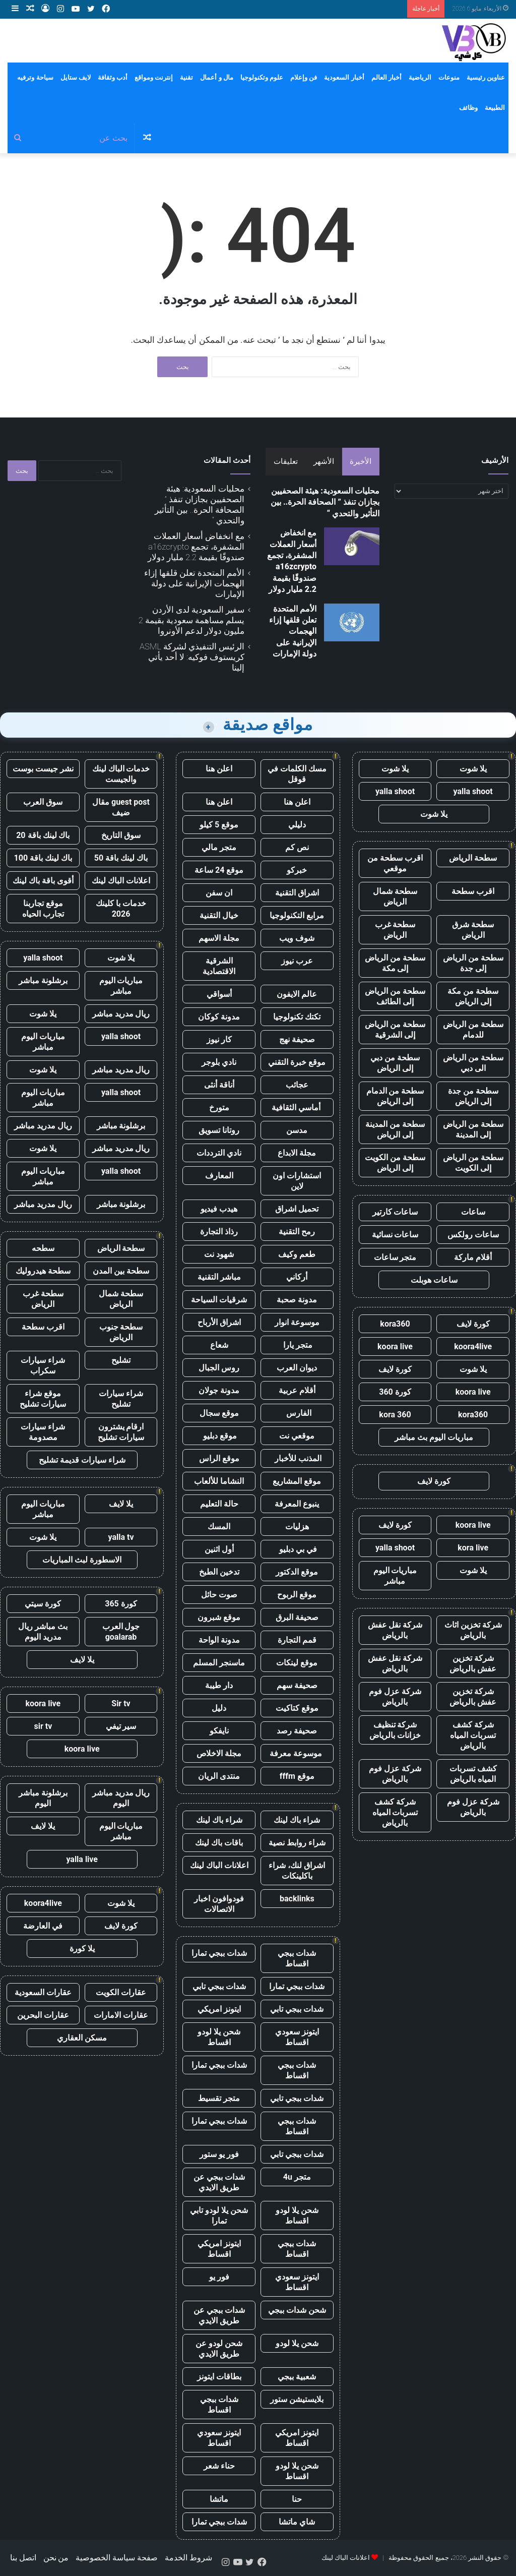  What do you see at coordinates (297, 1231) in the screenshot?
I see `رمح التقنية` at bounding box center [297, 1231].